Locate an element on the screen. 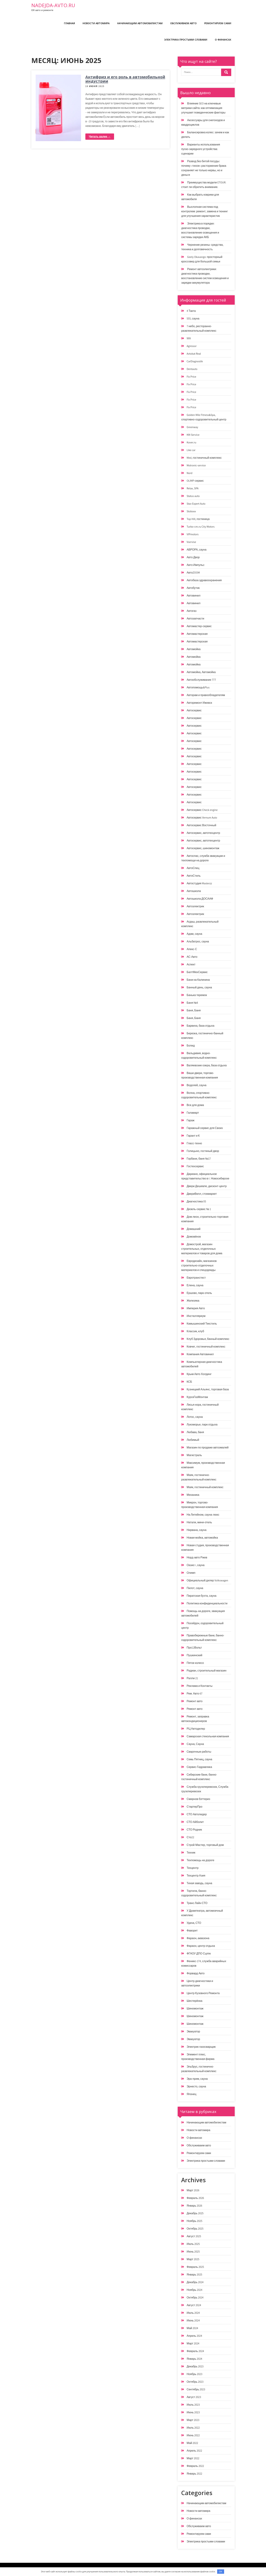 The height and width of the screenshot is (2576, 266). Магистраль is located at coordinates (194, 1455).